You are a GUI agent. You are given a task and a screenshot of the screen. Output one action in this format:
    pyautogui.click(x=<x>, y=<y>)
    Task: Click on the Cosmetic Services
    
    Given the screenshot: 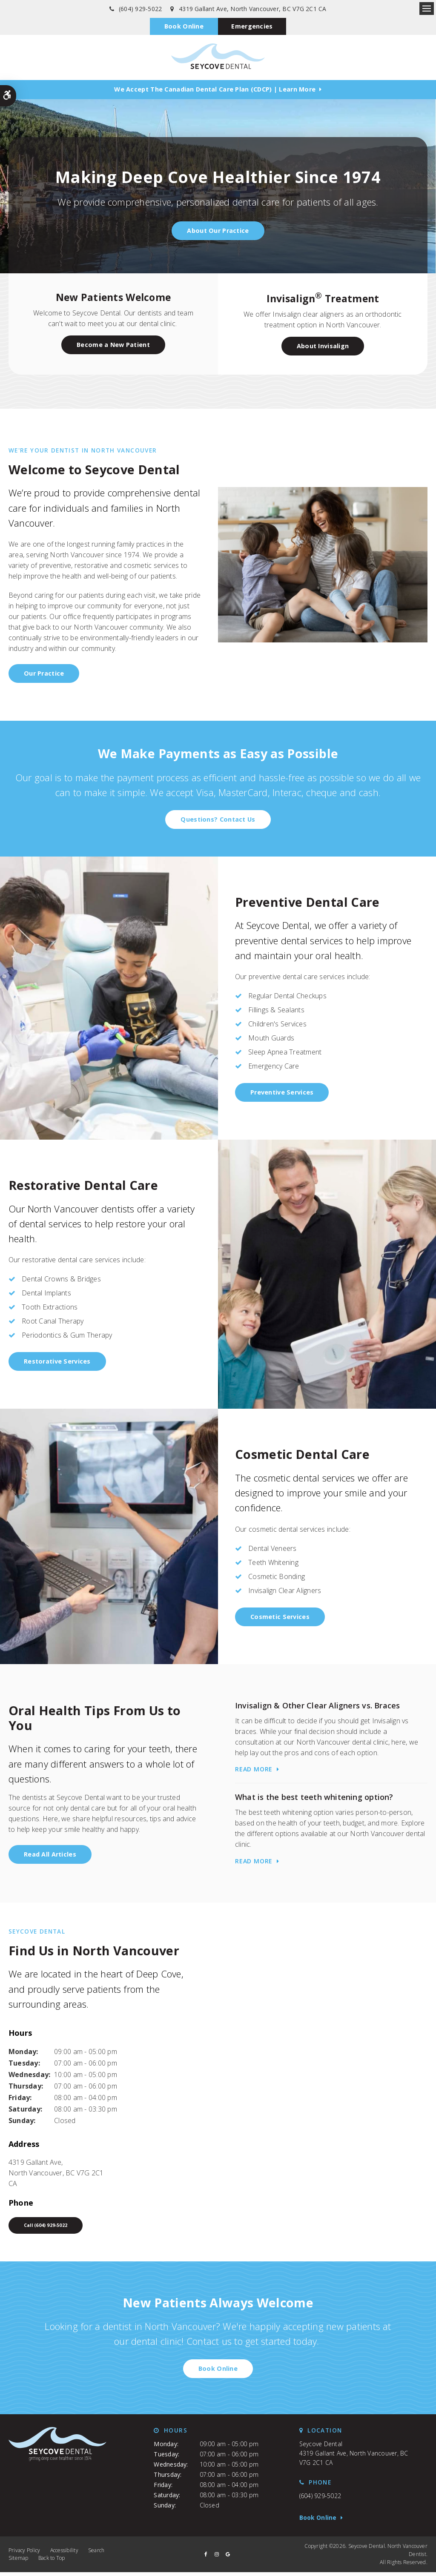 What is the action you would take?
    pyautogui.click(x=280, y=1618)
    